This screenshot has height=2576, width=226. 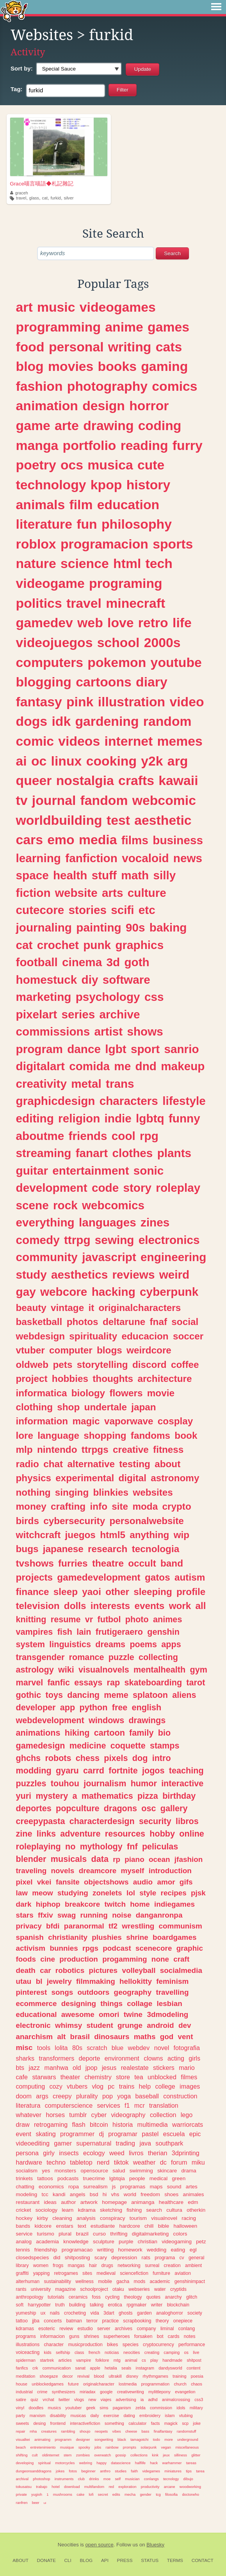 I want to click on edits, so click(x=116, y=2494).